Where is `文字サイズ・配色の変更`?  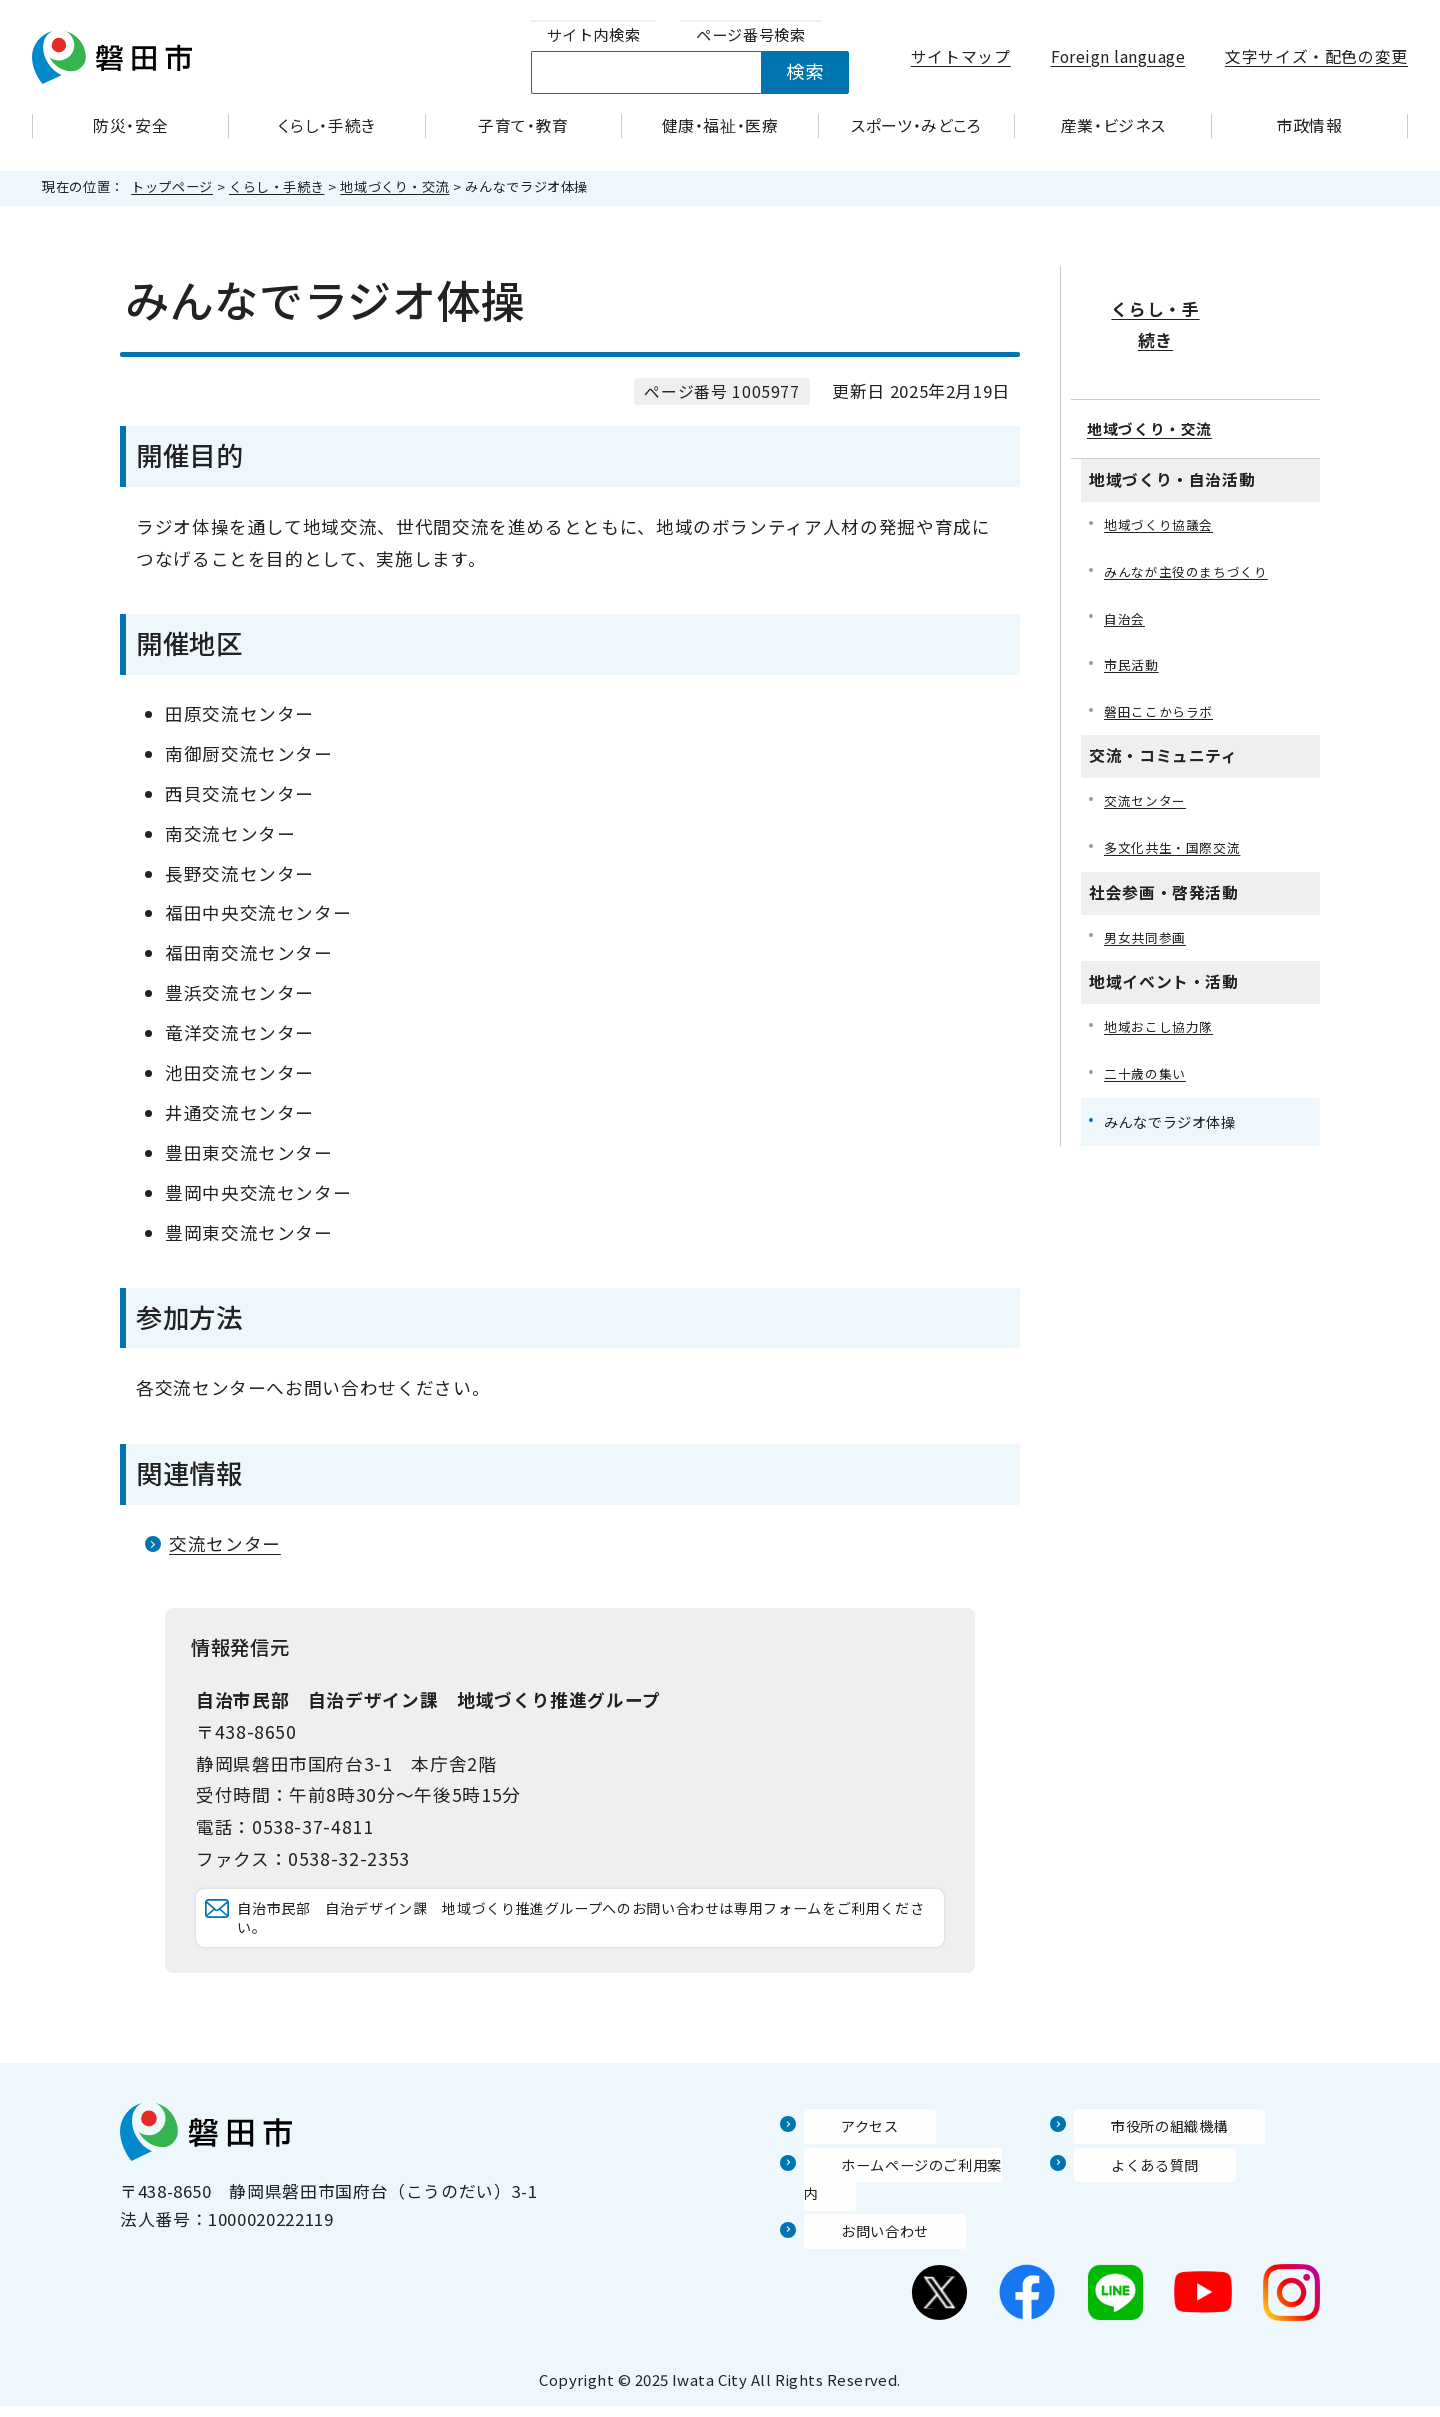
文字サイズ・配色の変更 is located at coordinates (1316, 56).